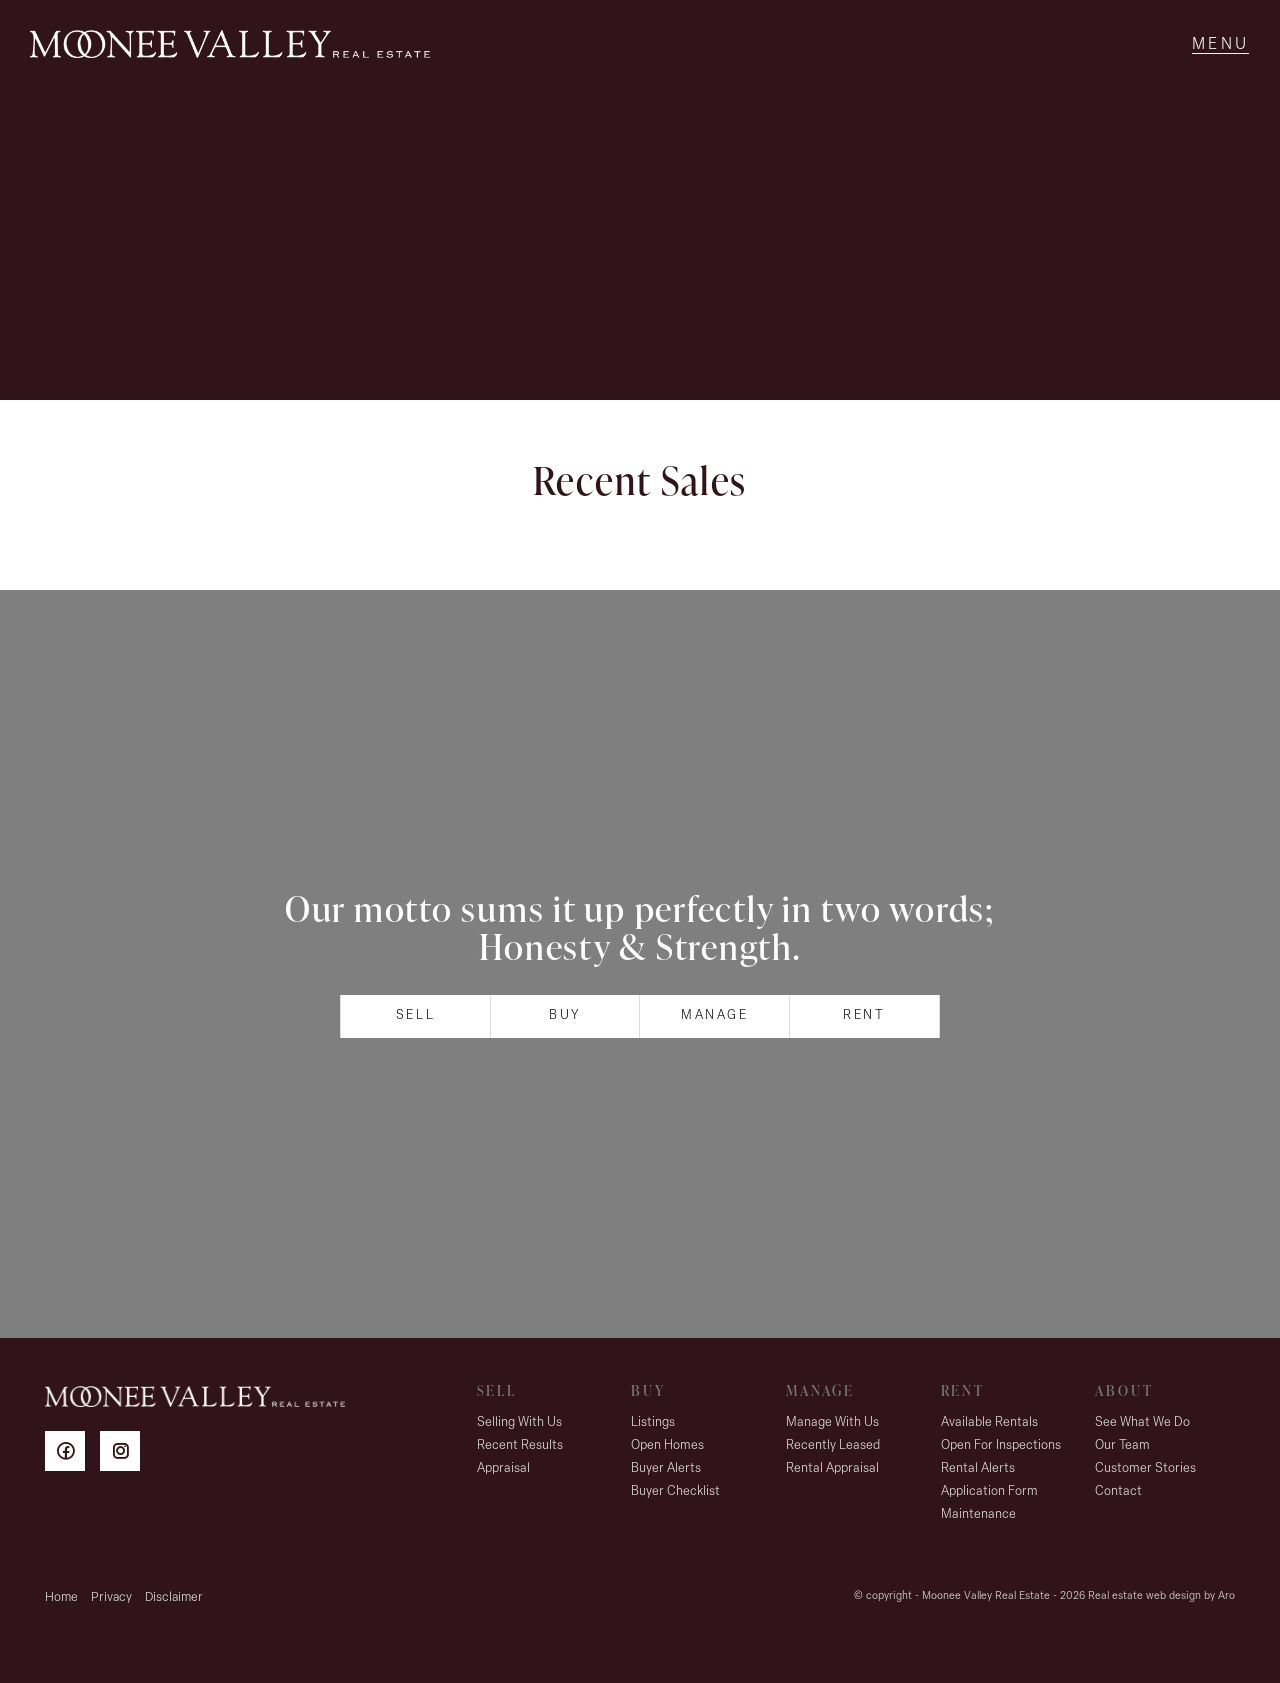  What do you see at coordinates (519, 1422) in the screenshot?
I see `Selling With Us` at bounding box center [519, 1422].